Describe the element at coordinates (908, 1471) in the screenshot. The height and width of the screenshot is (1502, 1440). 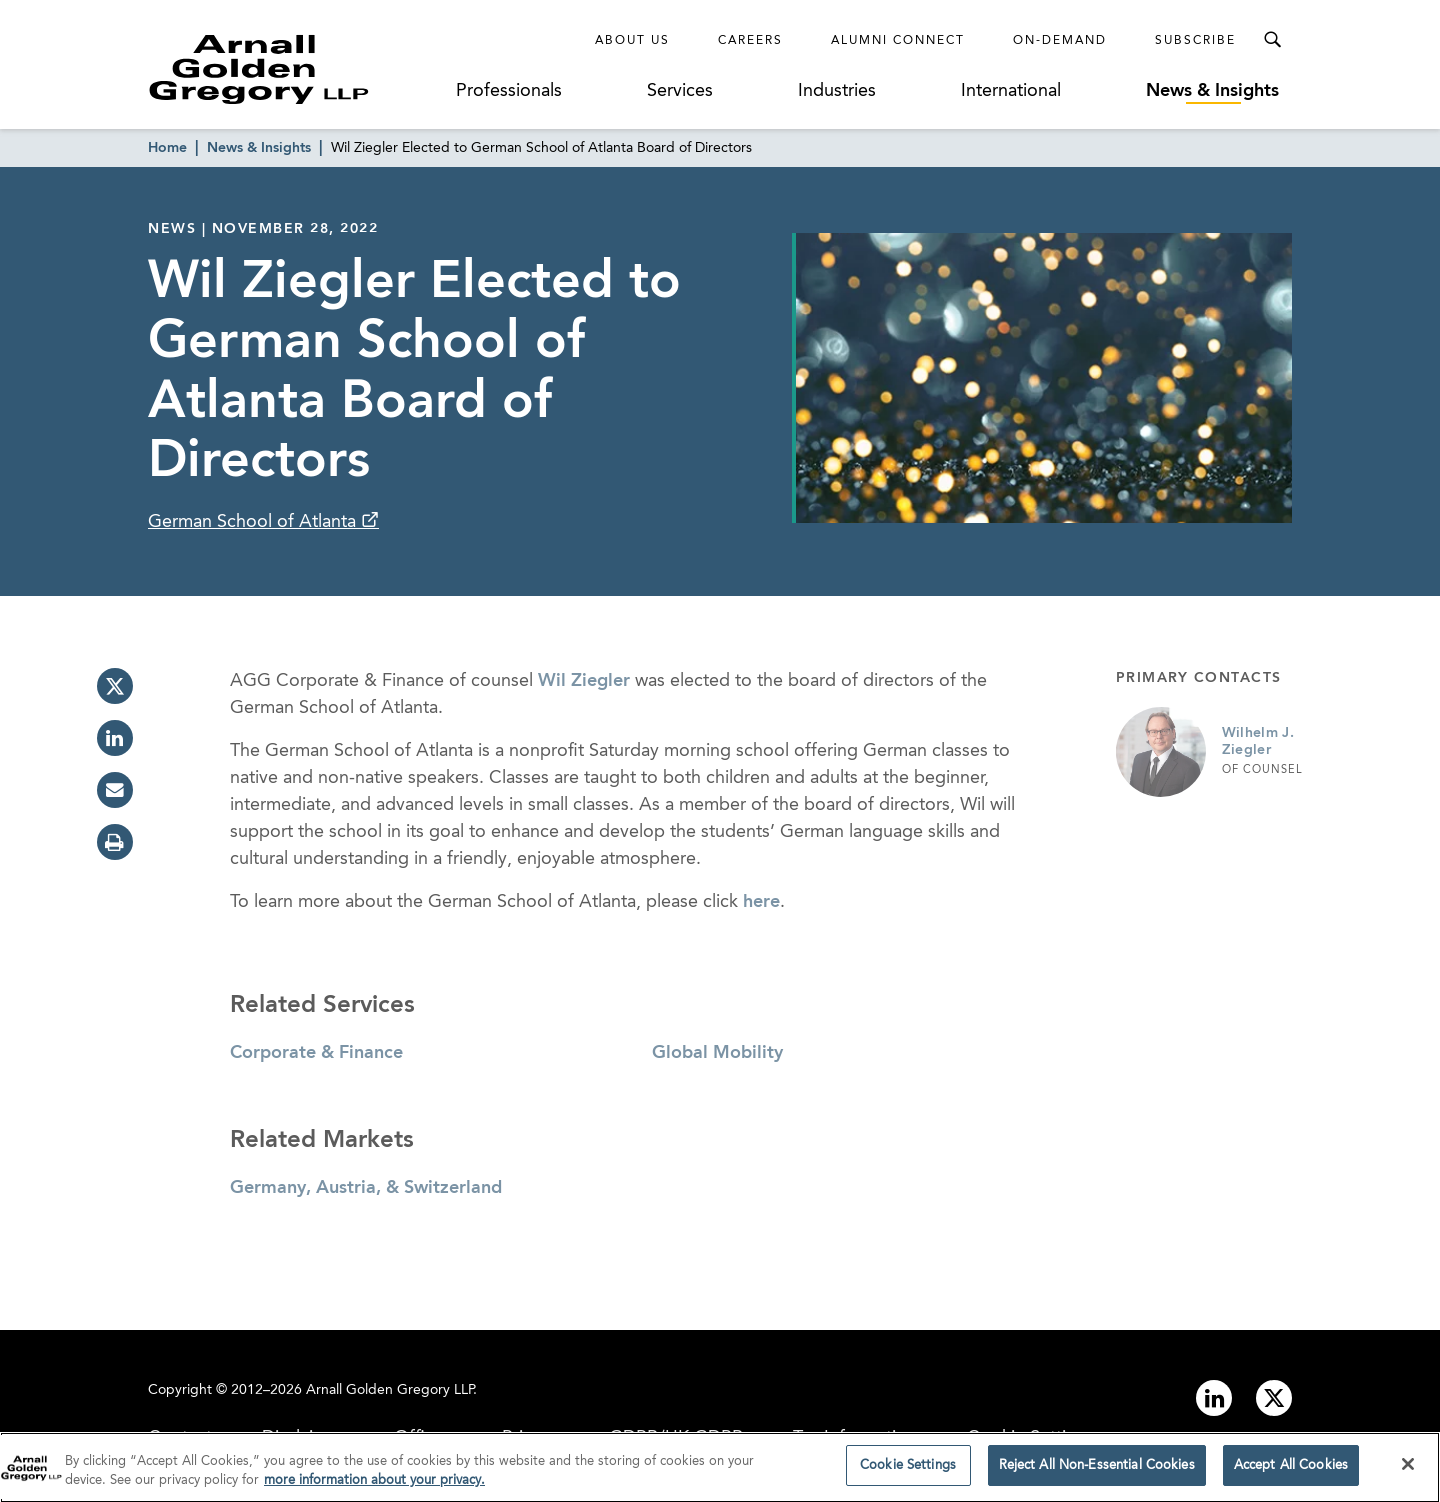
I see `Cookie Settings` at that location.